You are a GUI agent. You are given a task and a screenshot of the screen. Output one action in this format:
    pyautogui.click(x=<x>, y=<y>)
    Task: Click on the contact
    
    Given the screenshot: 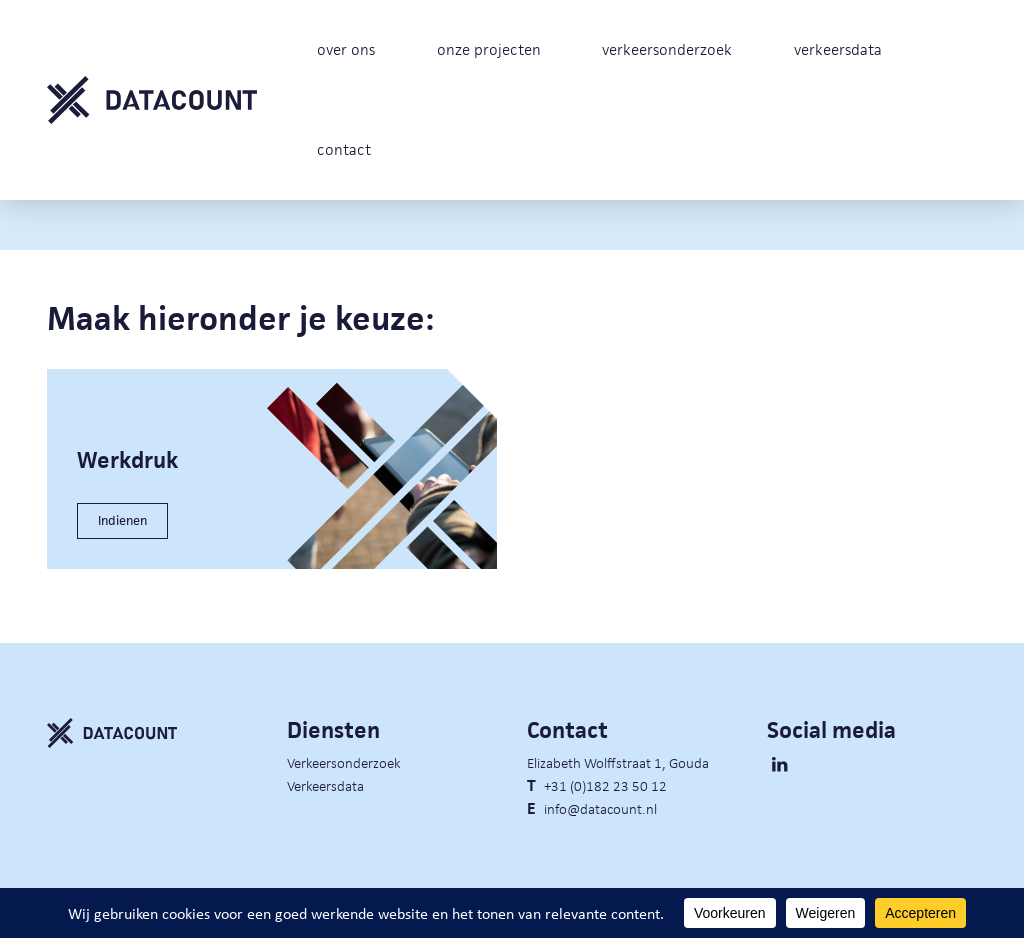 What is the action you would take?
    pyautogui.click(x=344, y=149)
    